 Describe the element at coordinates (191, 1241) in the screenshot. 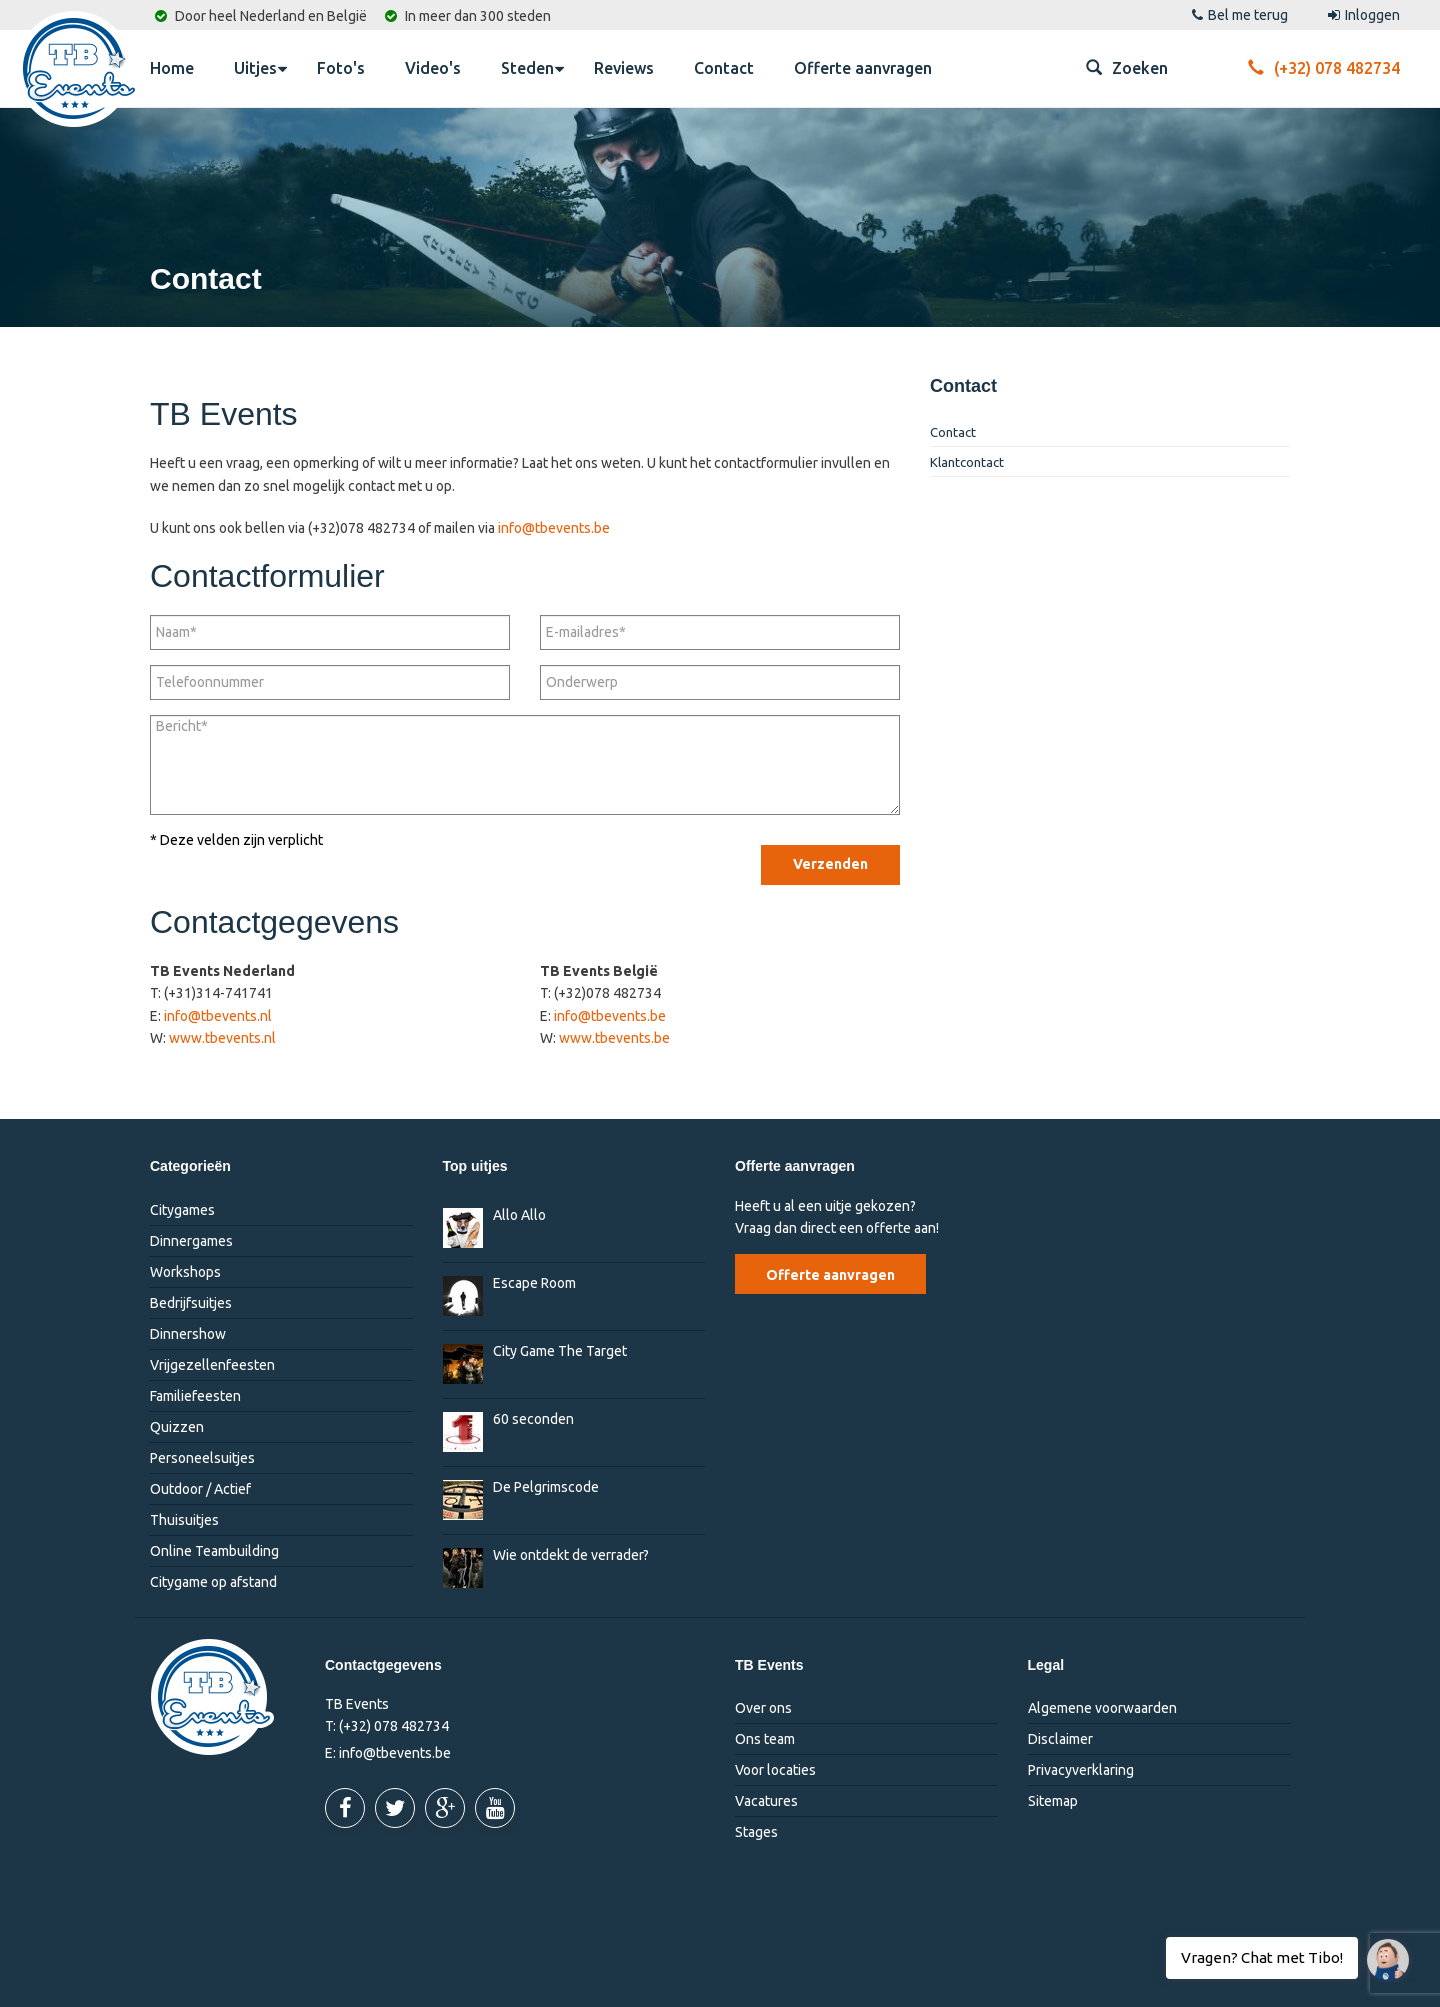

I see `Dinnergames` at that location.